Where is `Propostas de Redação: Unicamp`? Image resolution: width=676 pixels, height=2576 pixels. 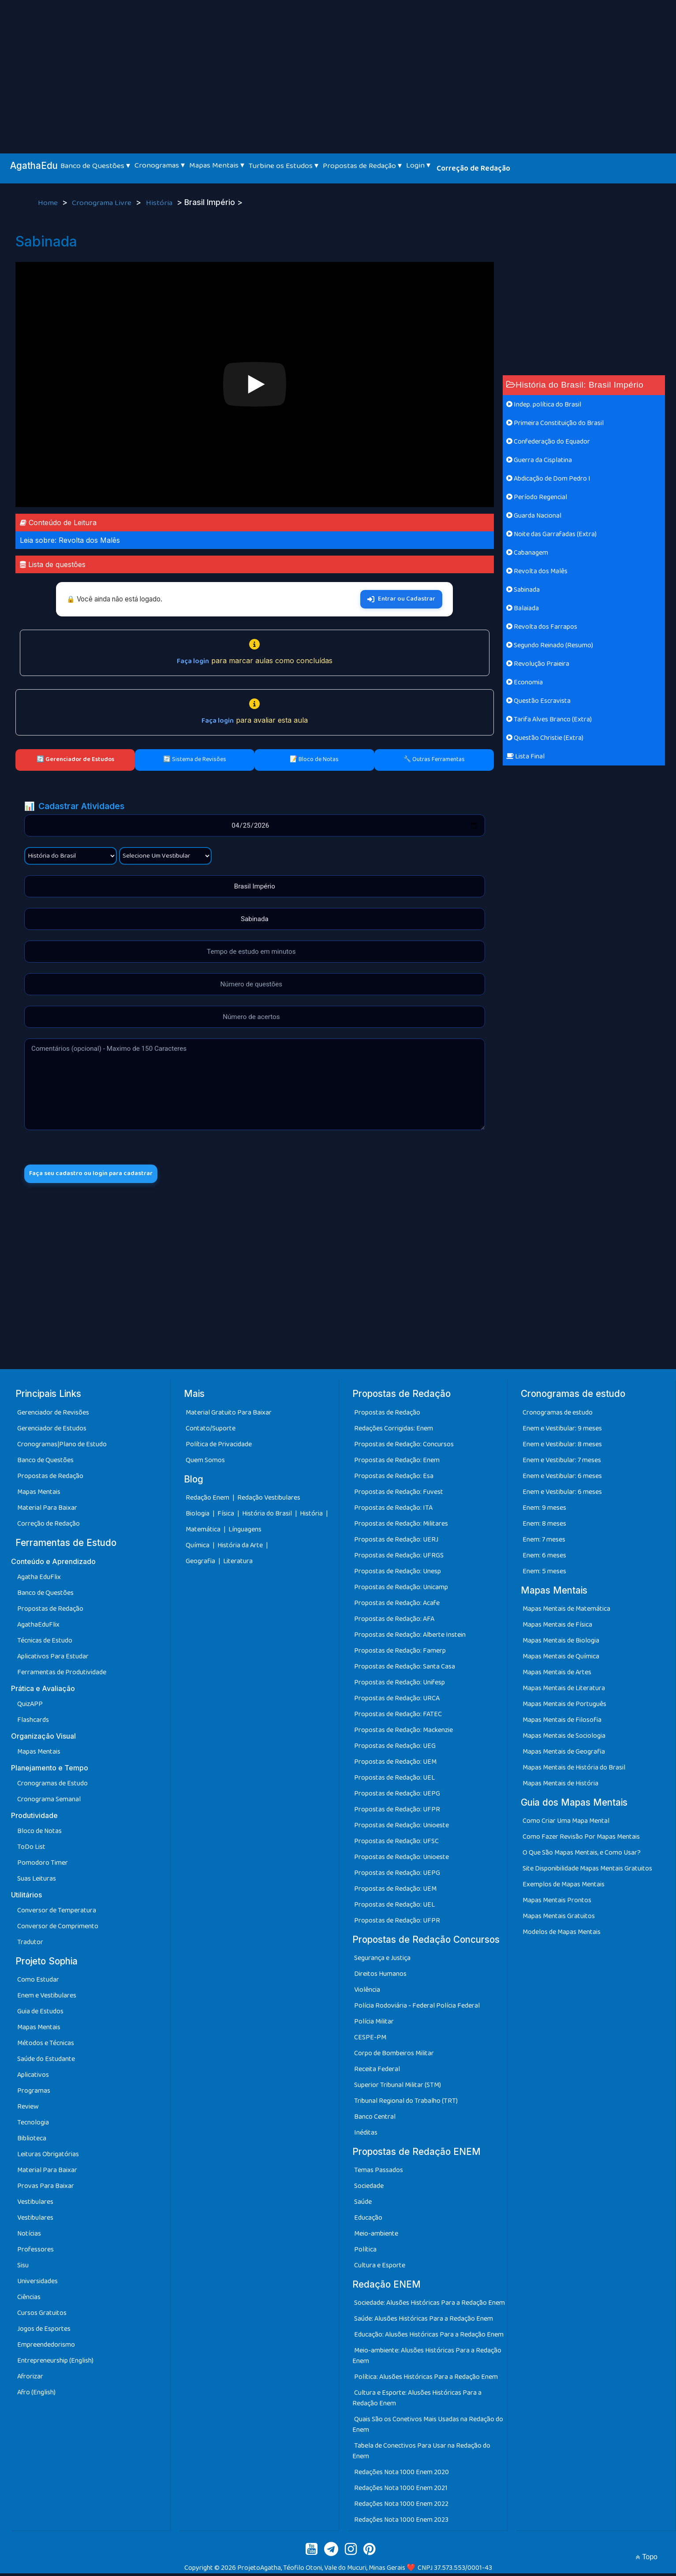 Propostas de Redação: Unicamp is located at coordinates (401, 1589).